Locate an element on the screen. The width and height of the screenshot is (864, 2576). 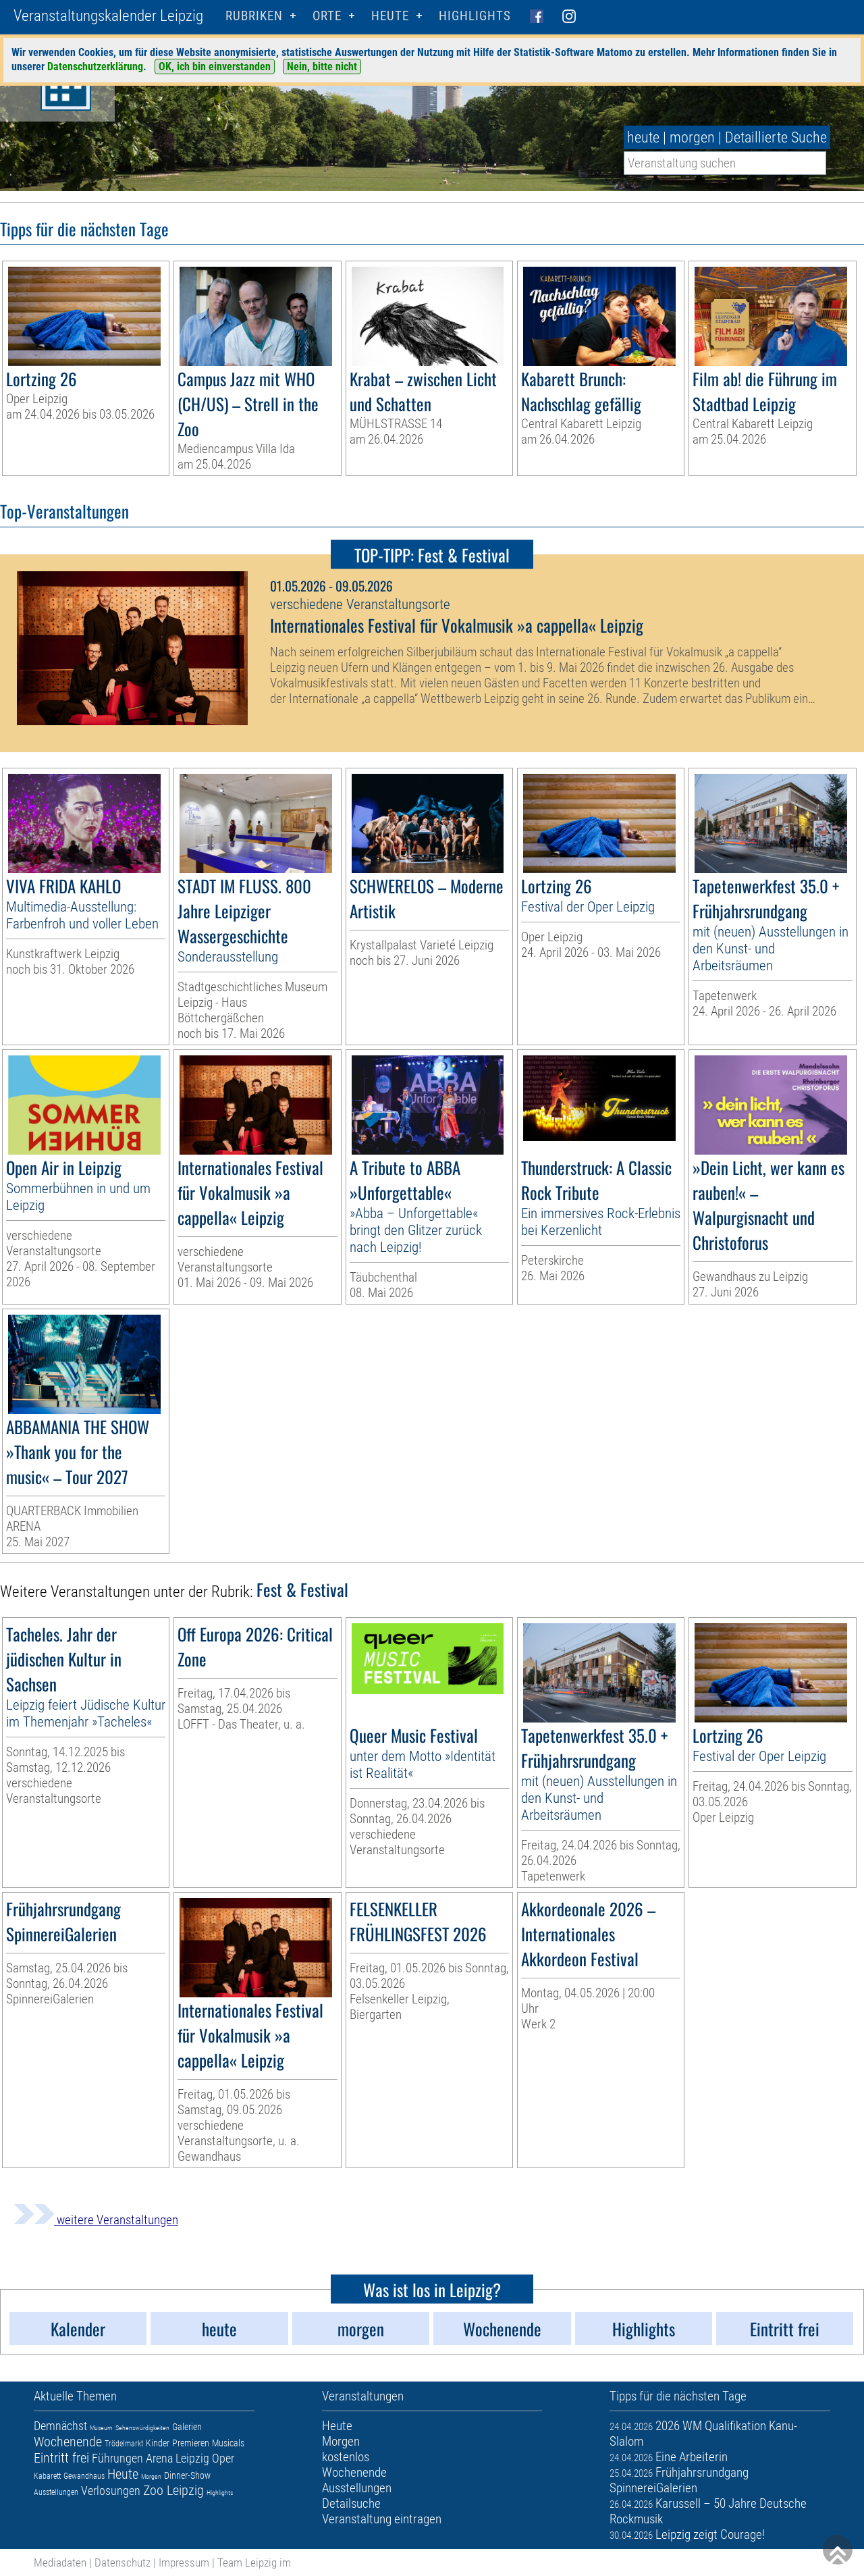
Wochenende is located at coordinates (68, 2442).